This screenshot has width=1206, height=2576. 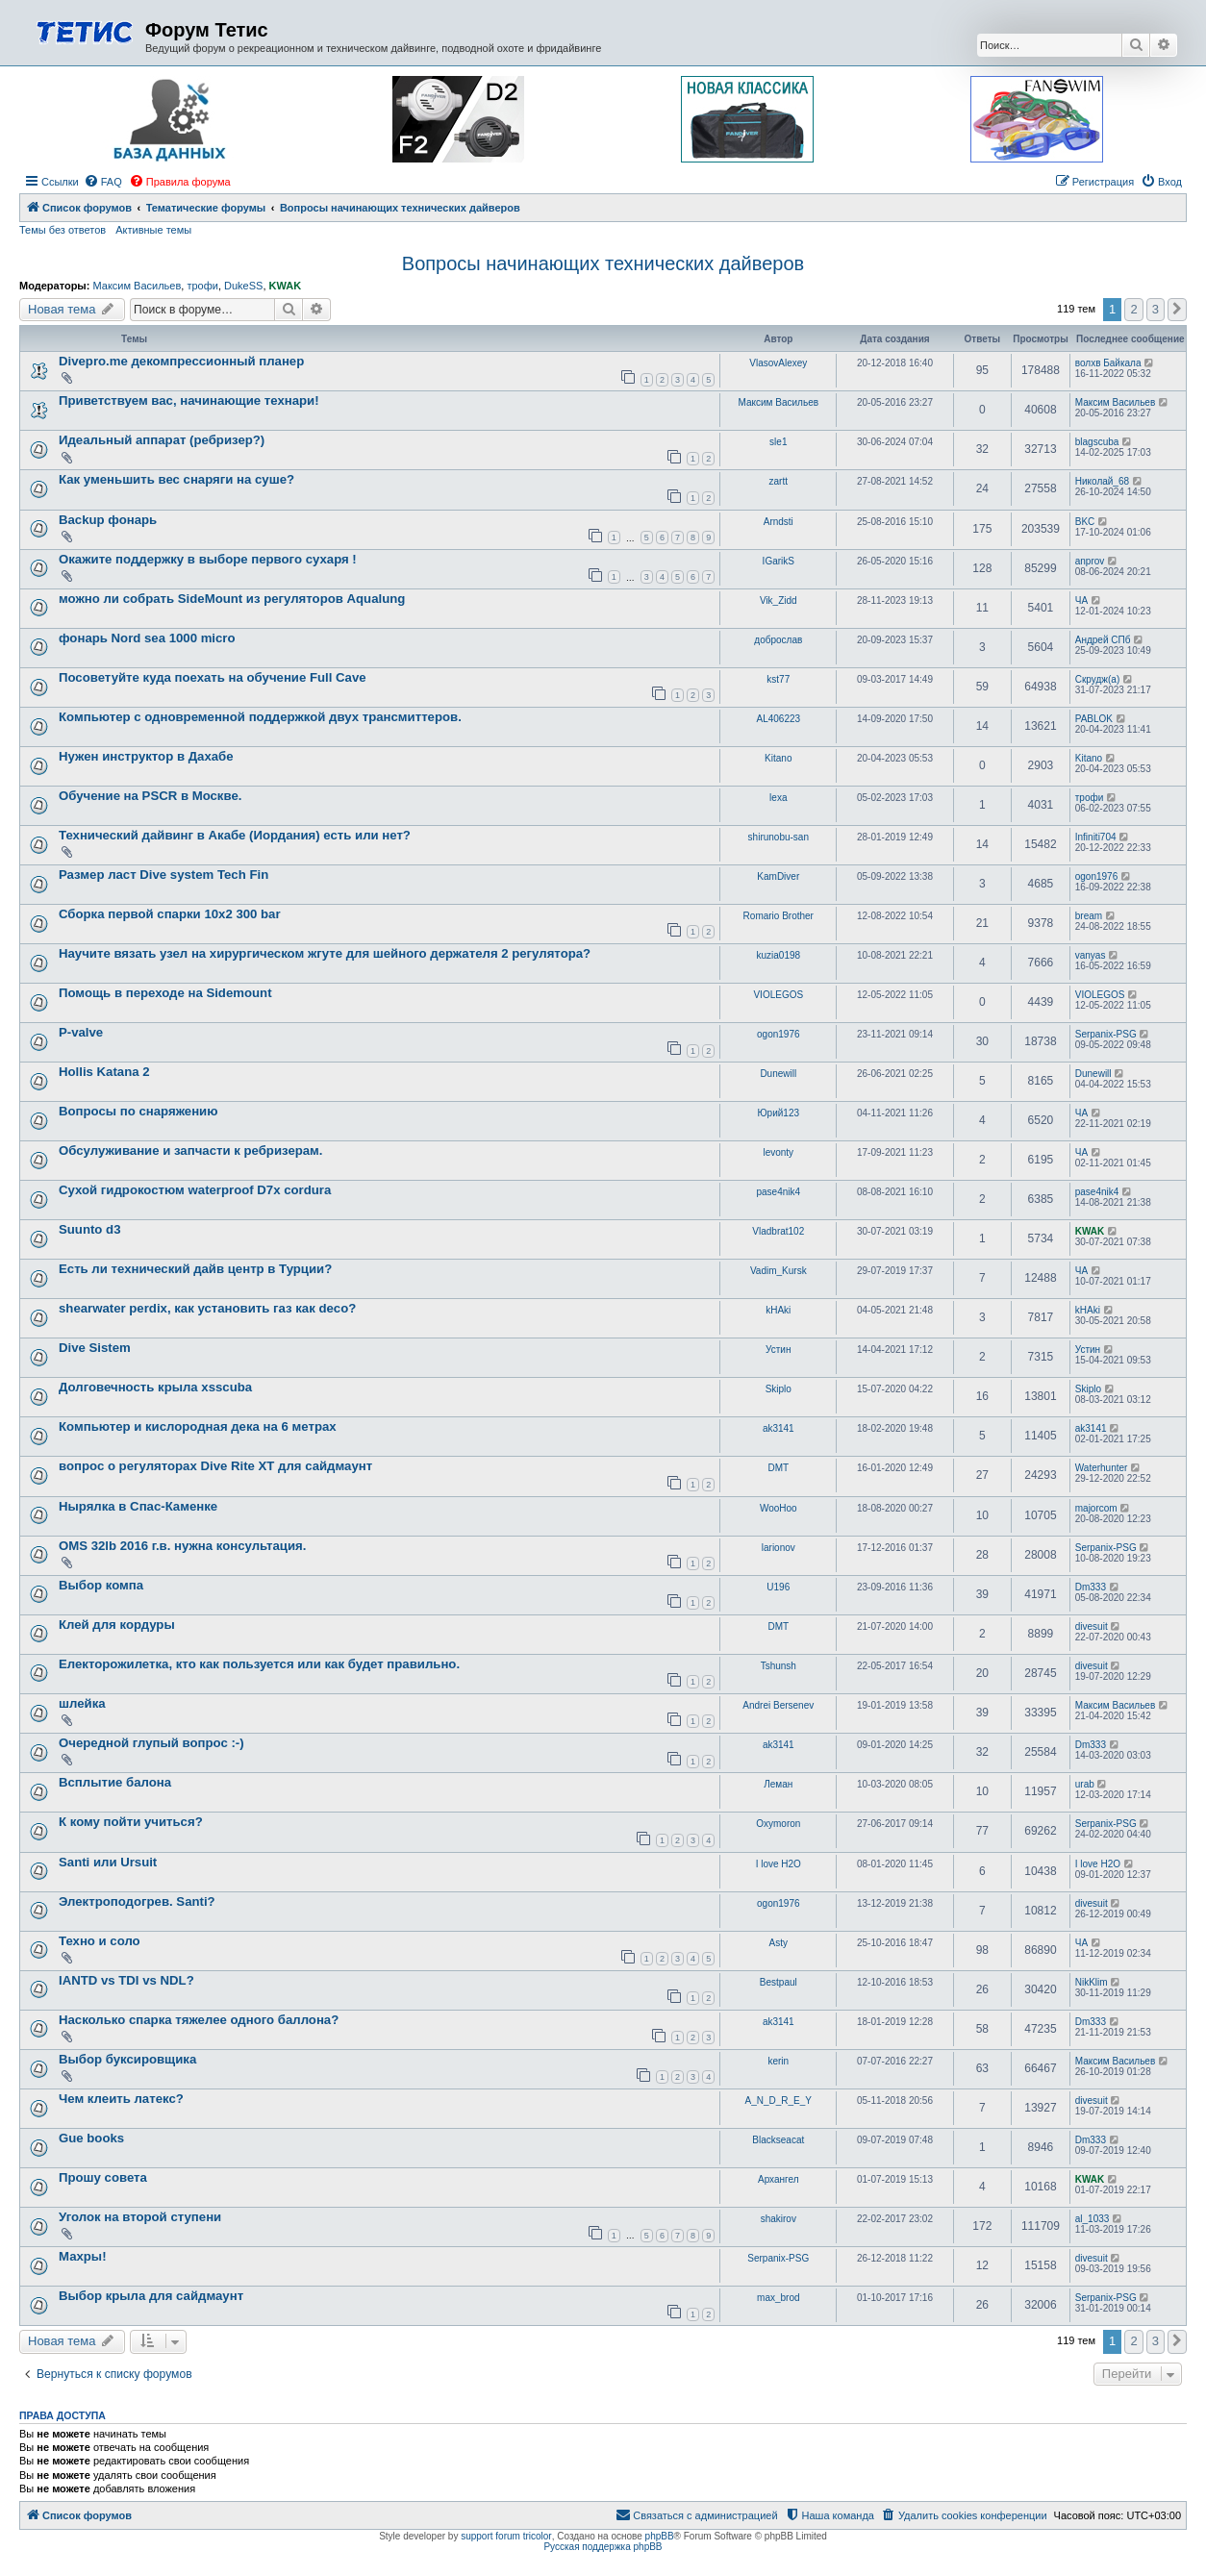 What do you see at coordinates (778, 600) in the screenshot?
I see `Vik_Zidd` at bounding box center [778, 600].